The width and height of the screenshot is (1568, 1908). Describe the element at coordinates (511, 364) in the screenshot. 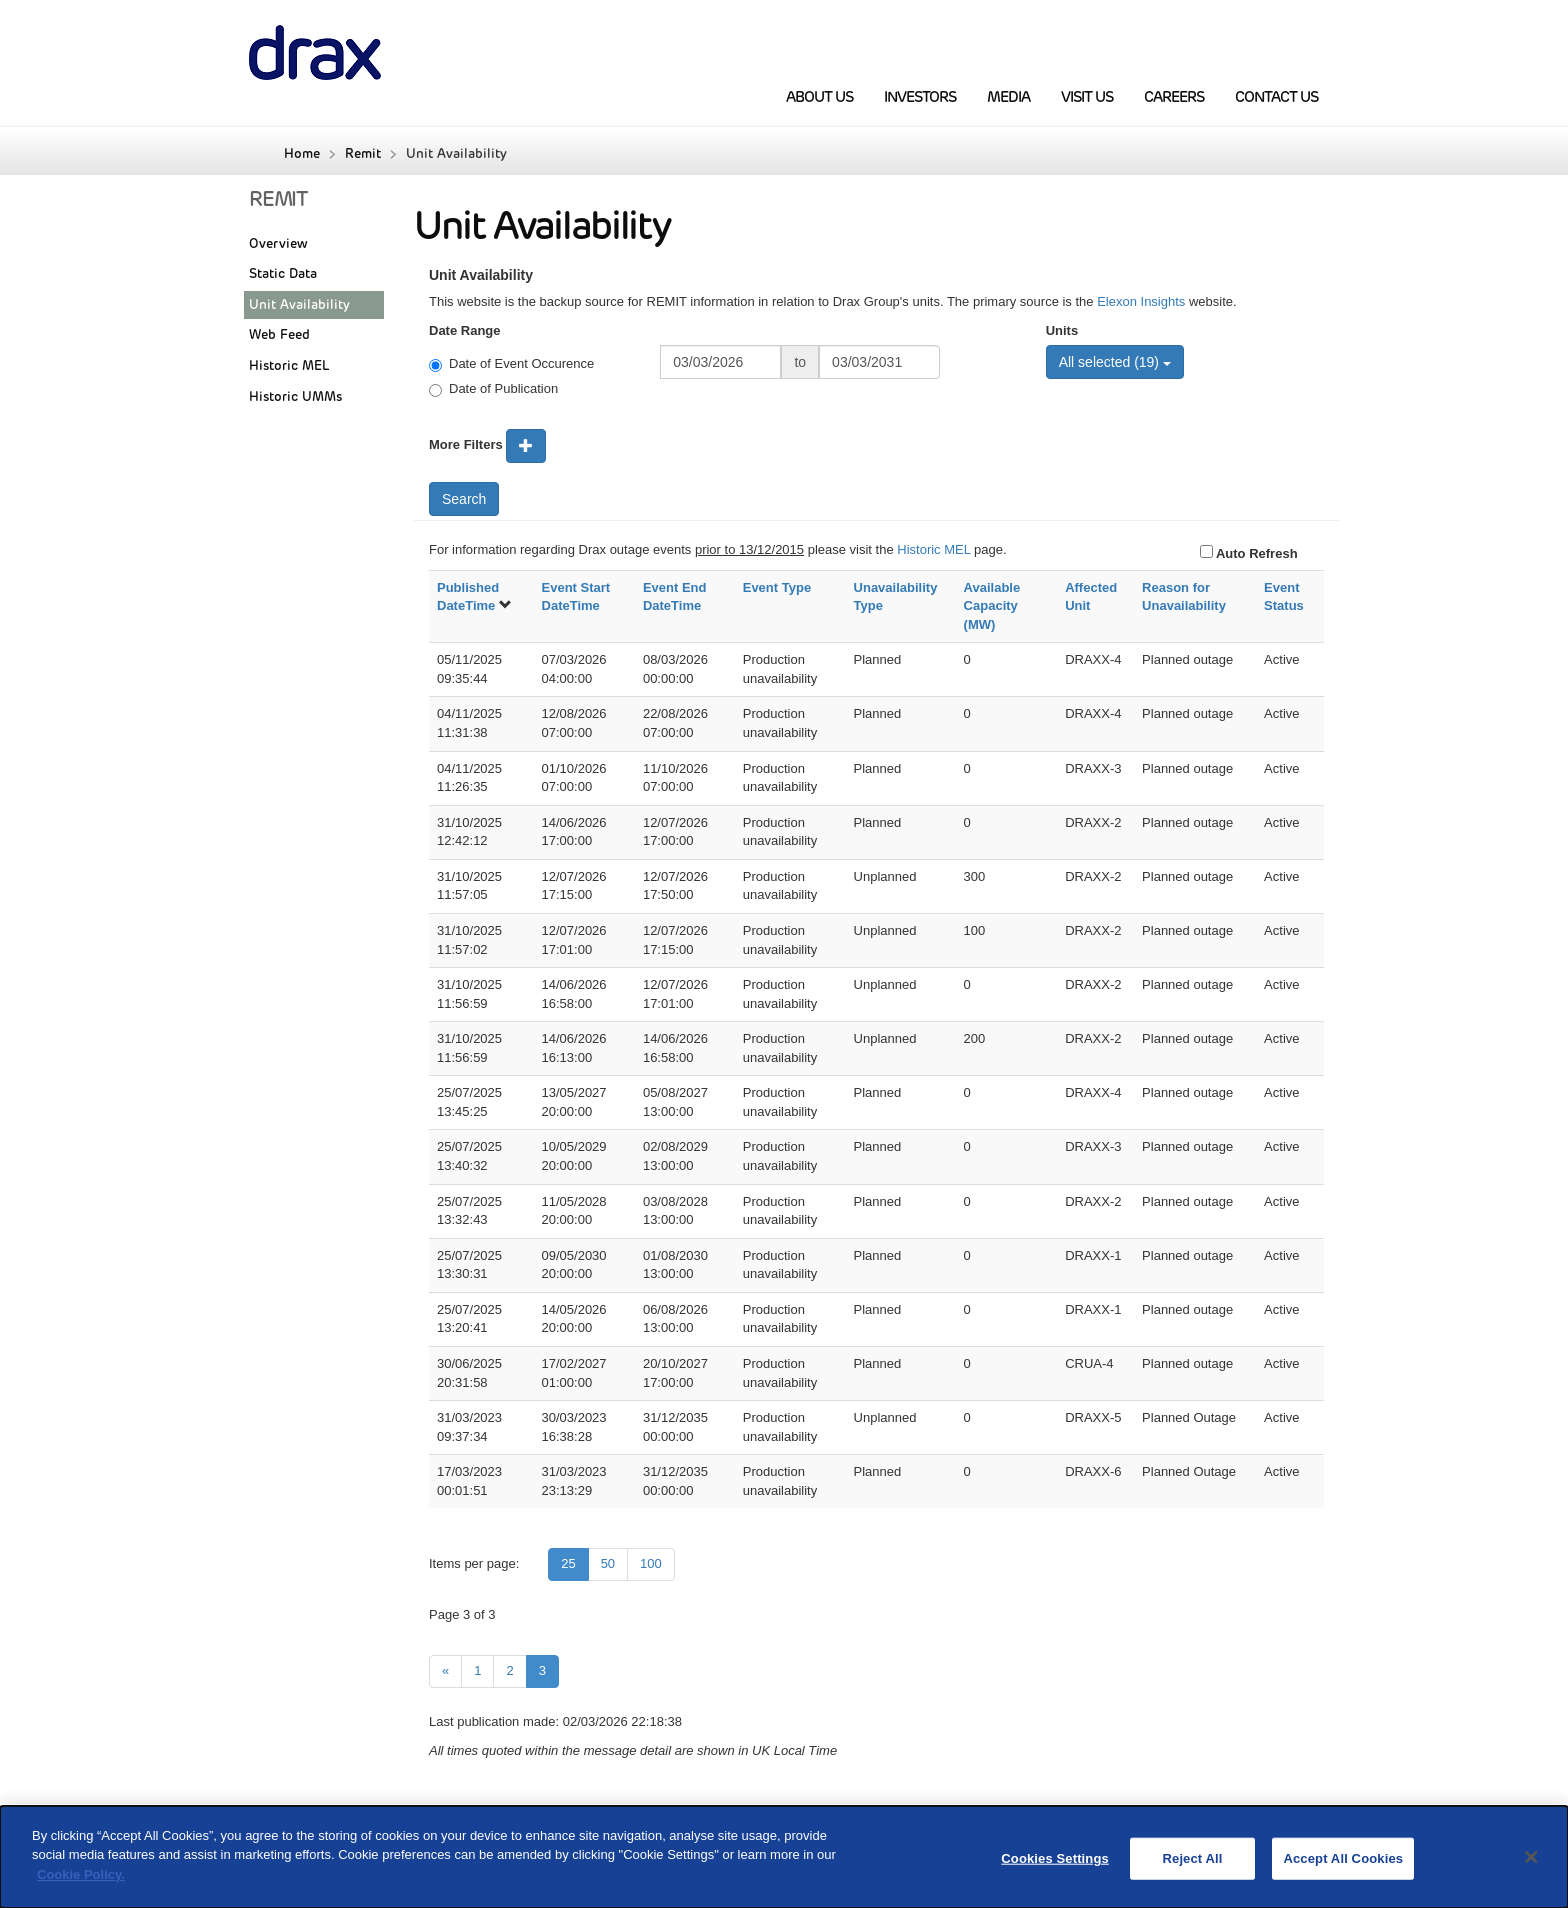

I see `Date of Event Occurence` at that location.